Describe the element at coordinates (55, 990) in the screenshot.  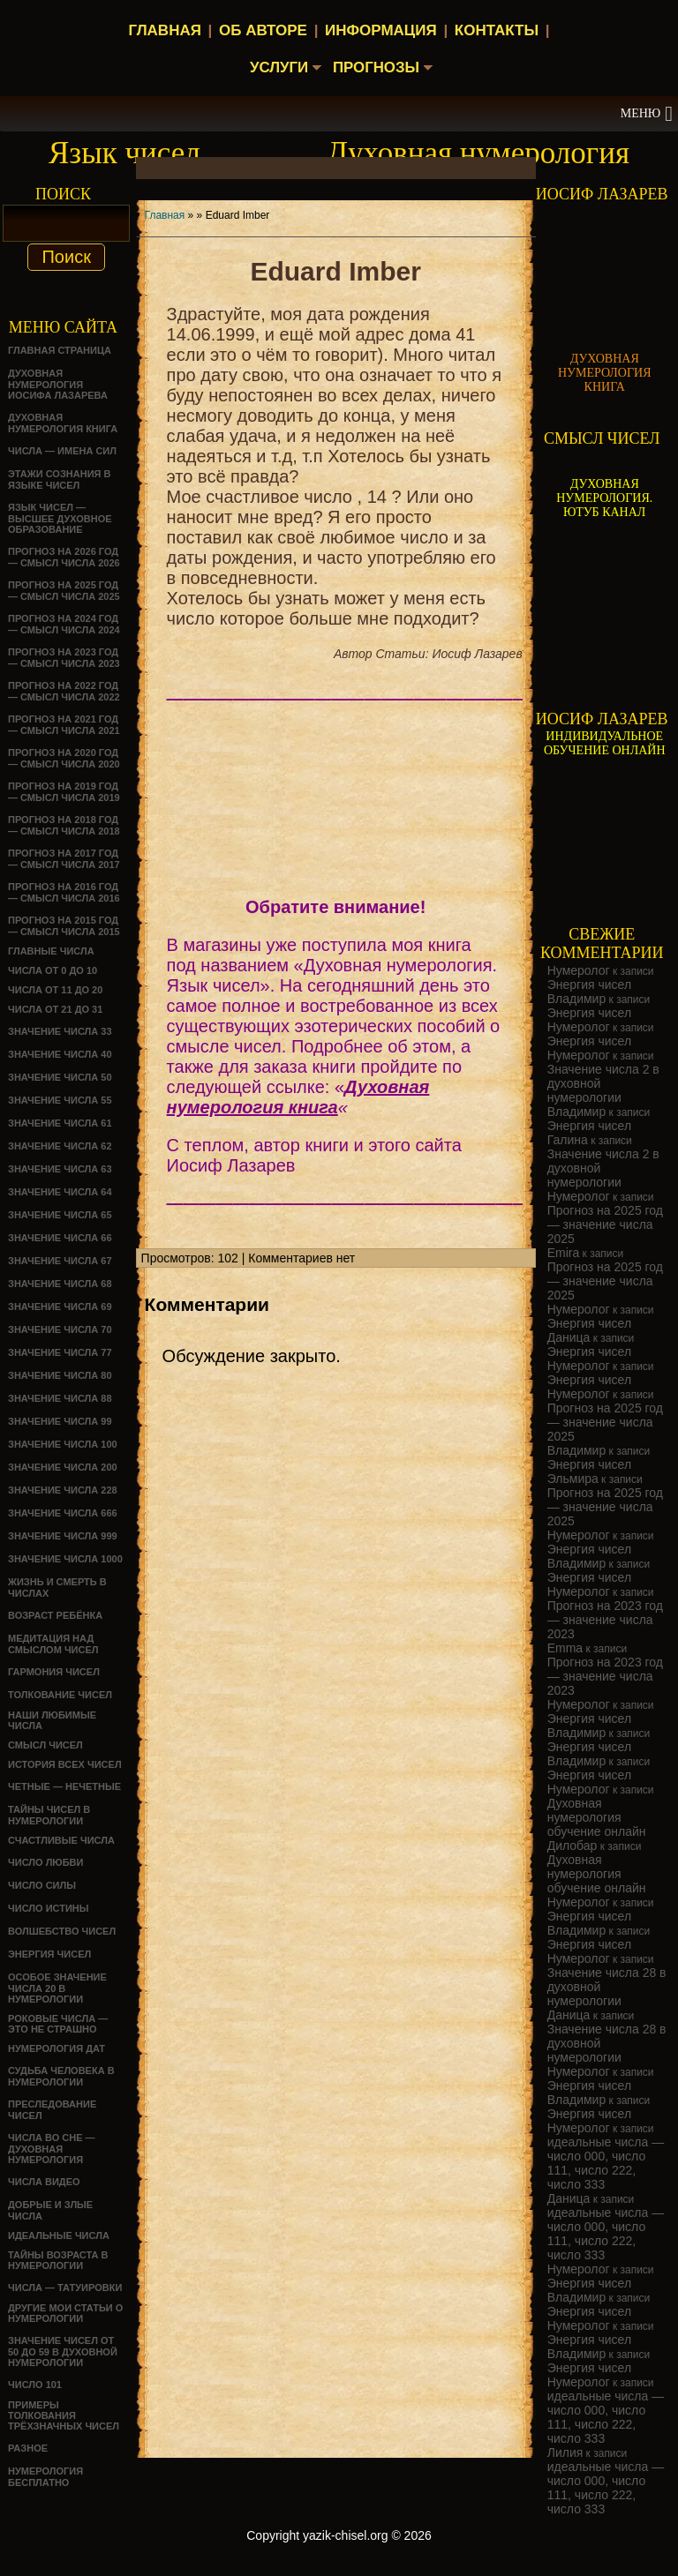
I see `Числа от 11 до 20` at that location.